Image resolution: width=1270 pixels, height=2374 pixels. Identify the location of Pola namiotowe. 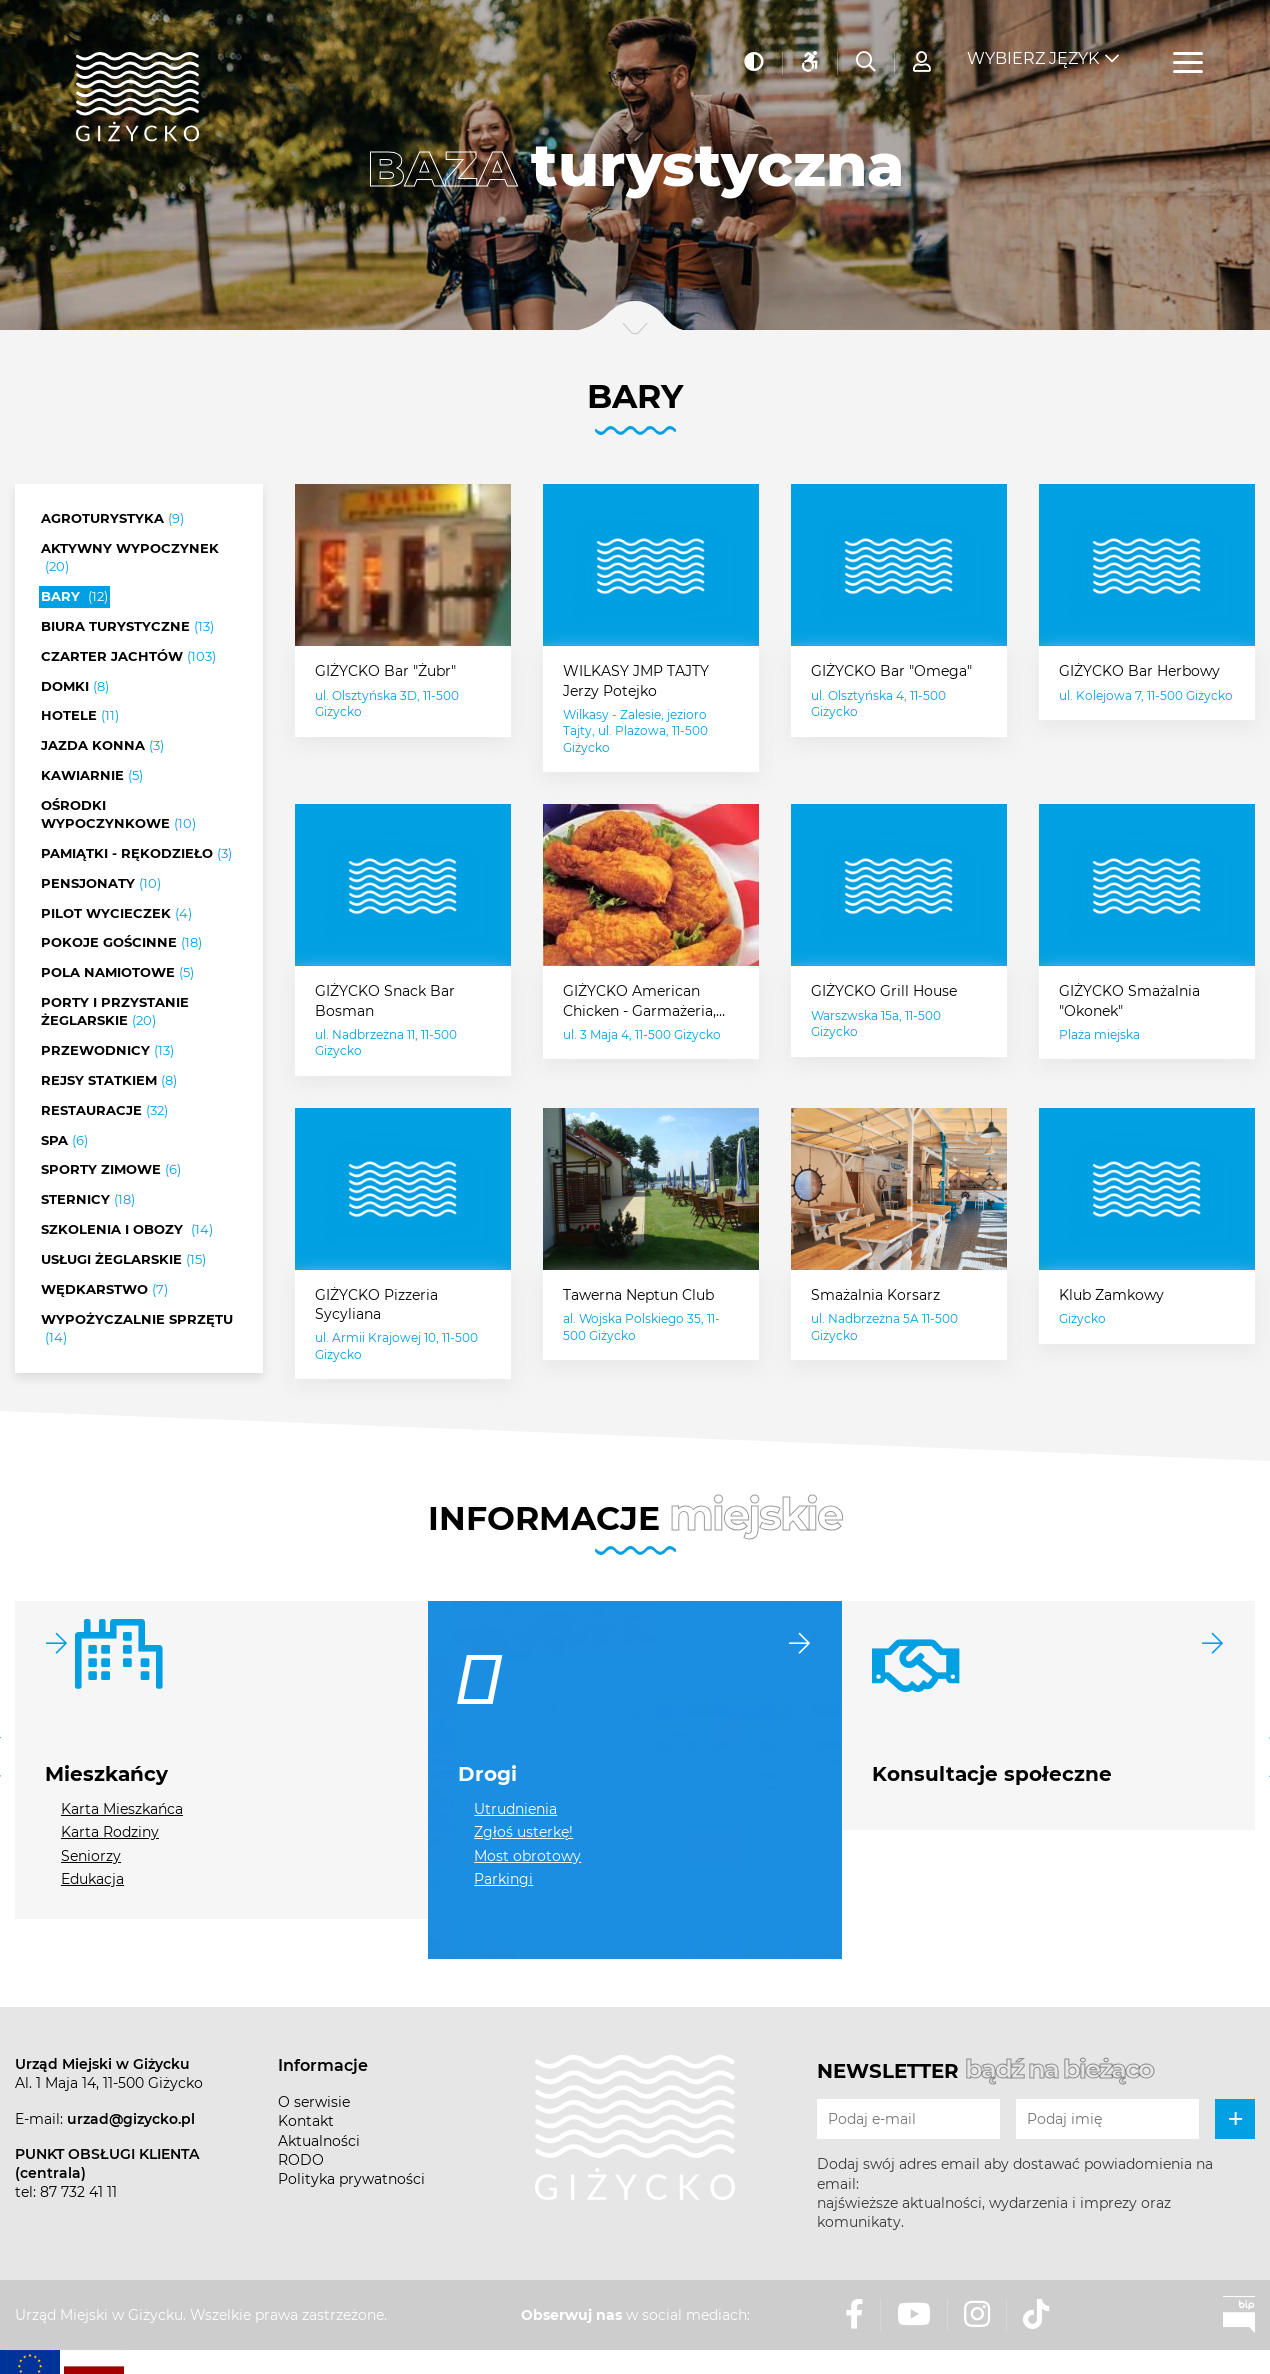
(117, 973).